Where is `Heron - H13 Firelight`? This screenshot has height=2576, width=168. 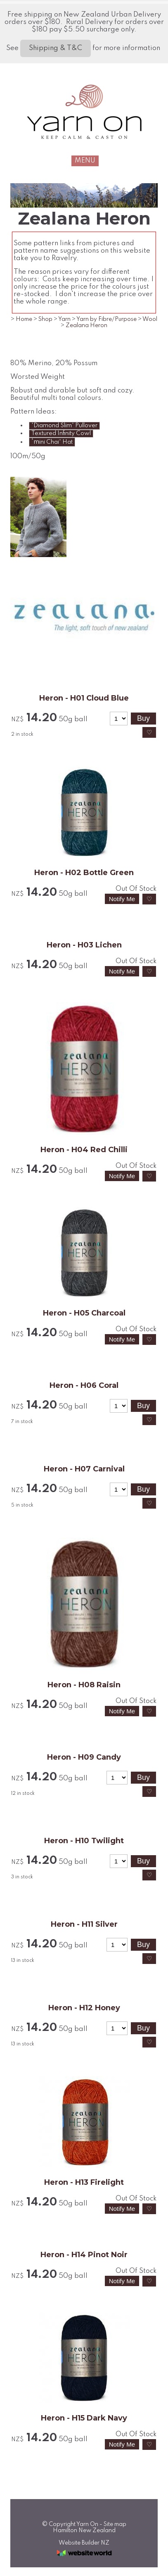 Heron - H13 Firelight is located at coordinates (84, 2182).